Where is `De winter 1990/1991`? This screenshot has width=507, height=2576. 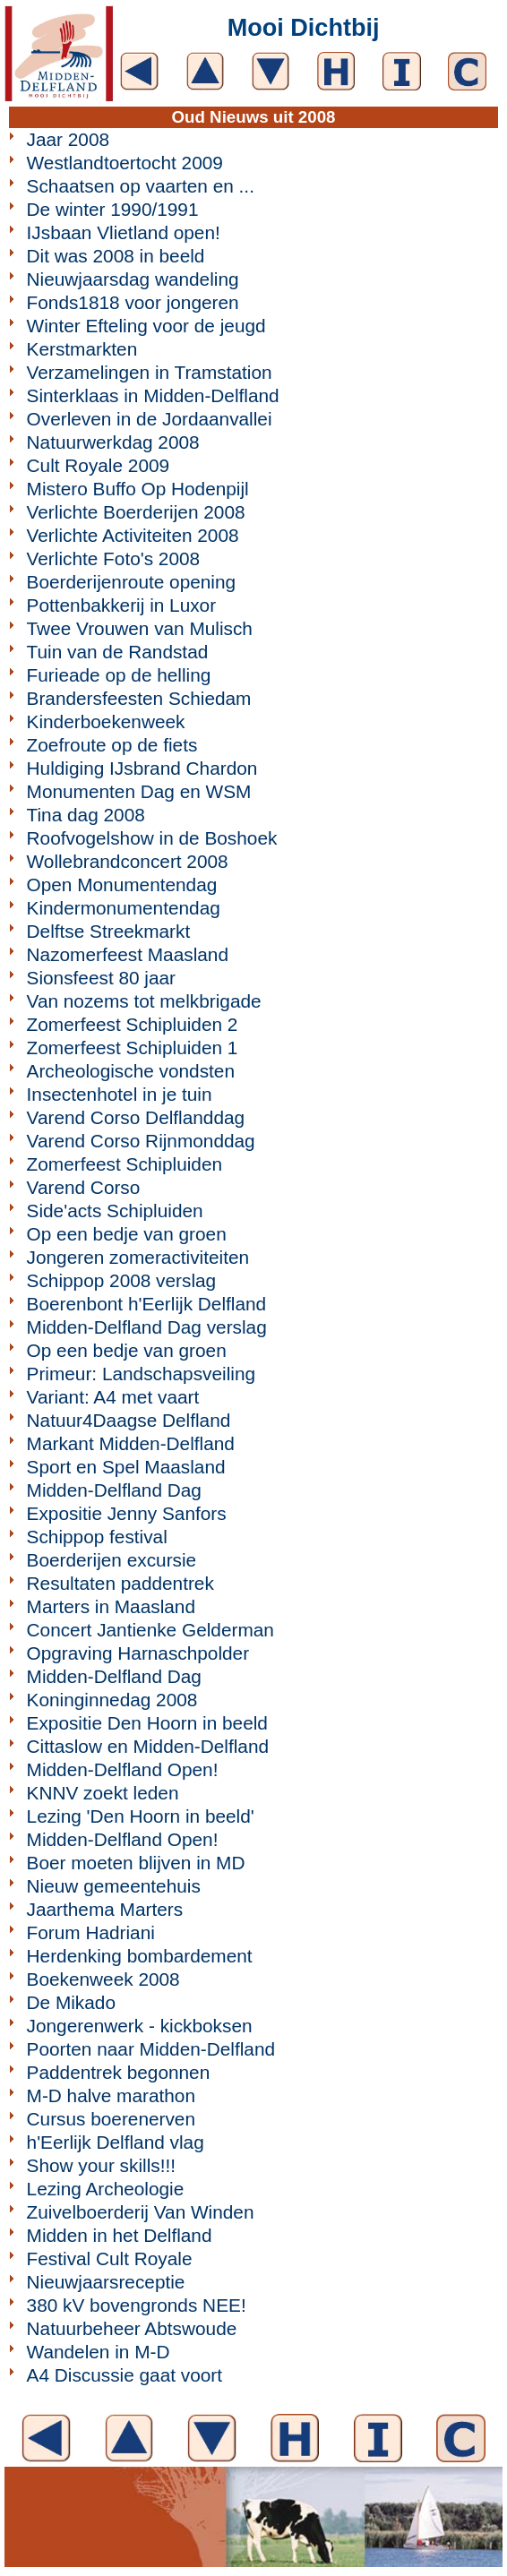 De winter 1990/1991 is located at coordinates (113, 209).